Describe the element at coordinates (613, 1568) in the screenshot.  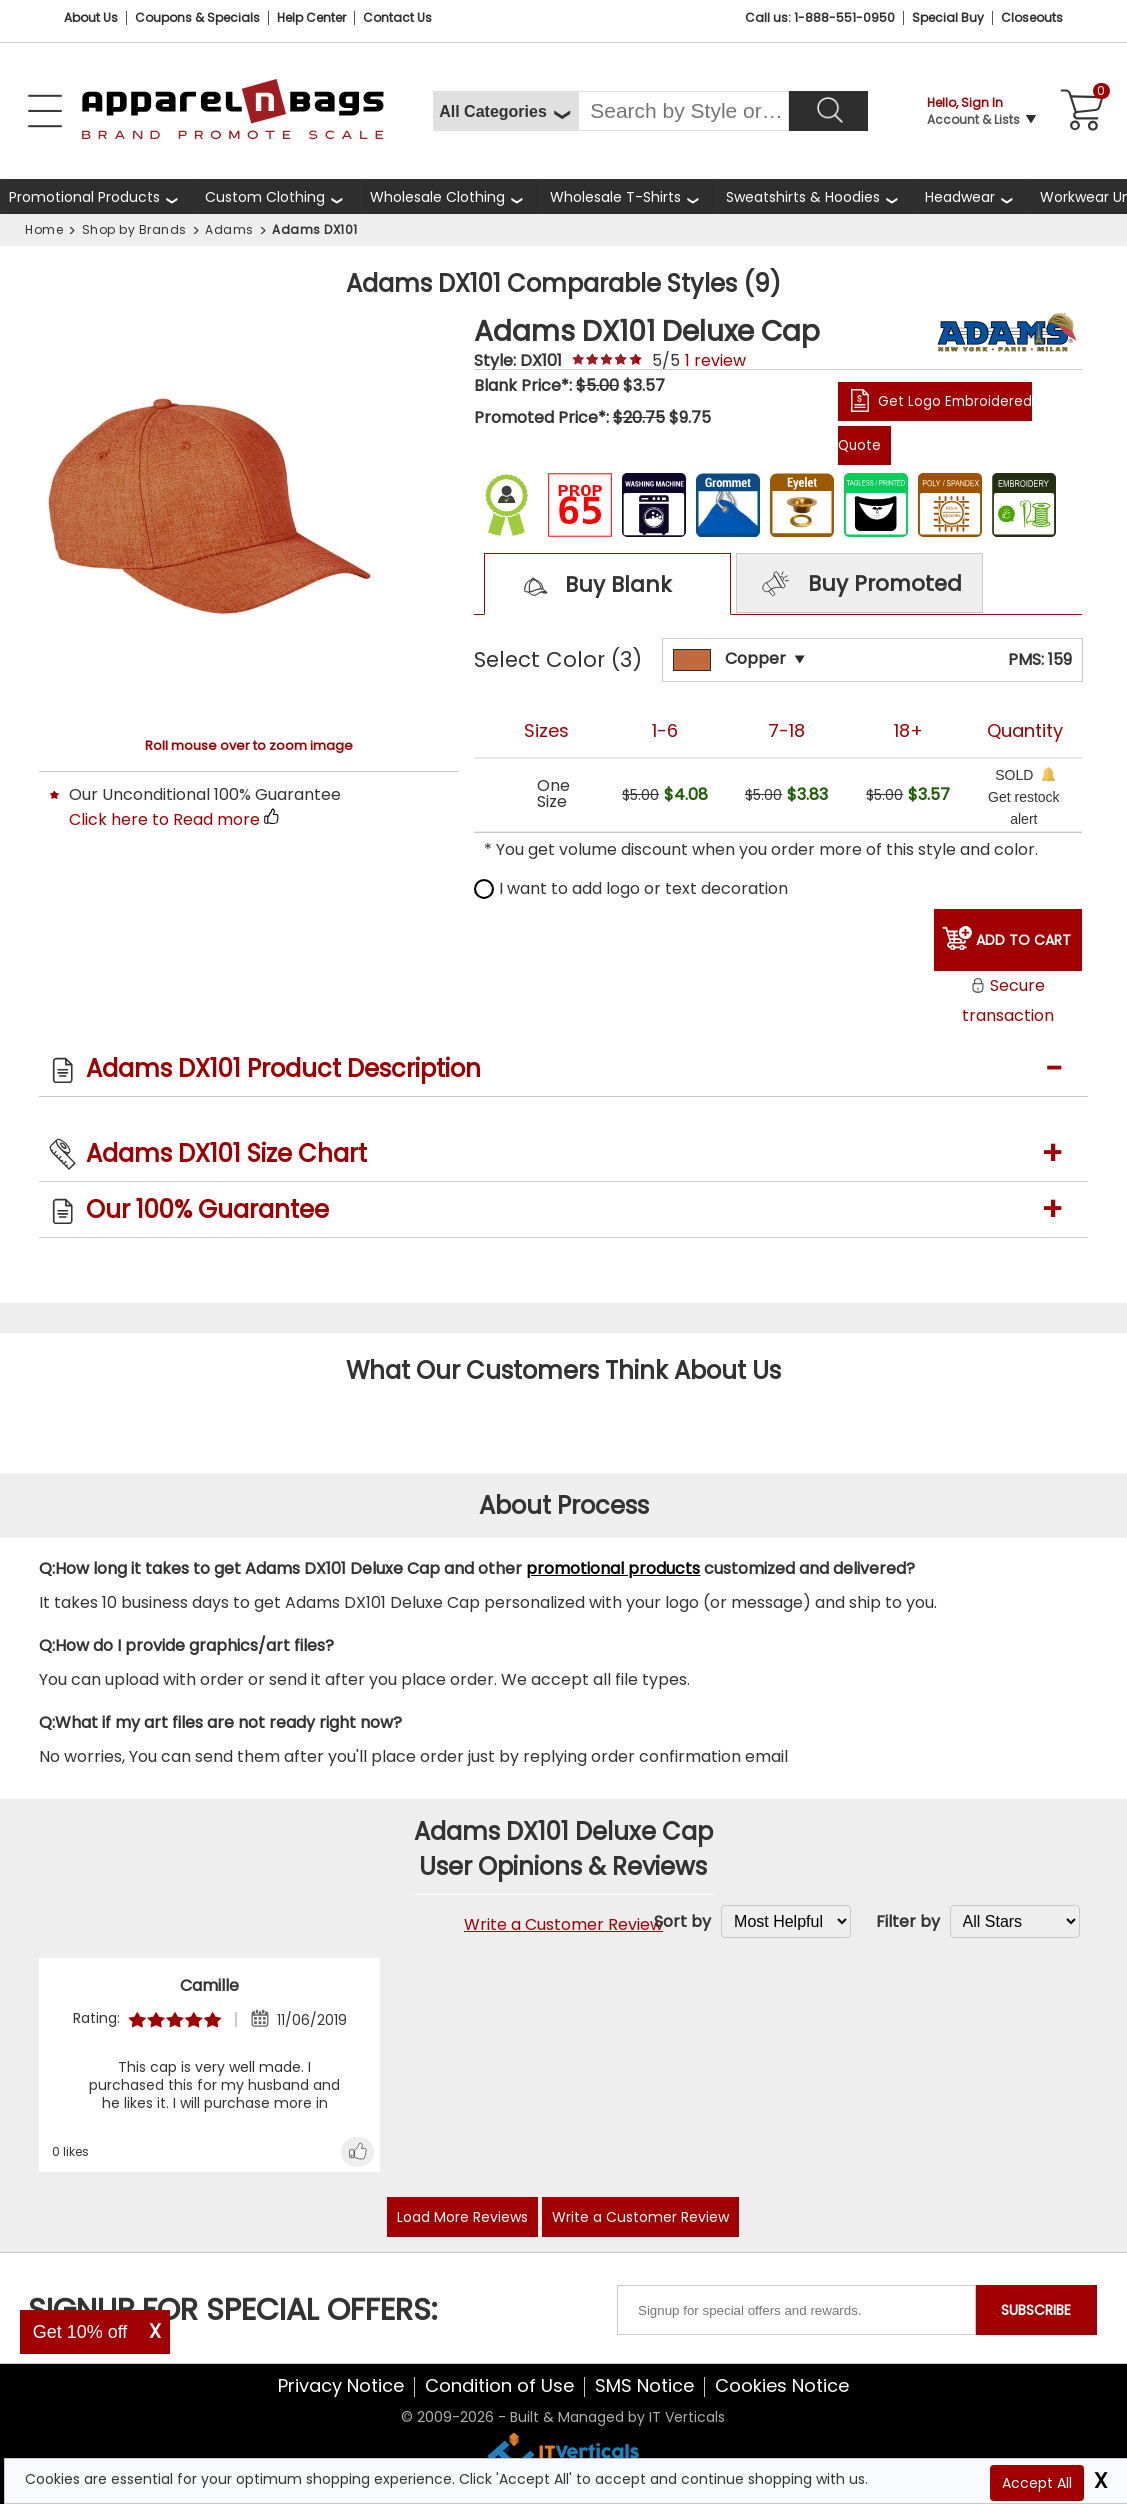
I see `promotional products` at that location.